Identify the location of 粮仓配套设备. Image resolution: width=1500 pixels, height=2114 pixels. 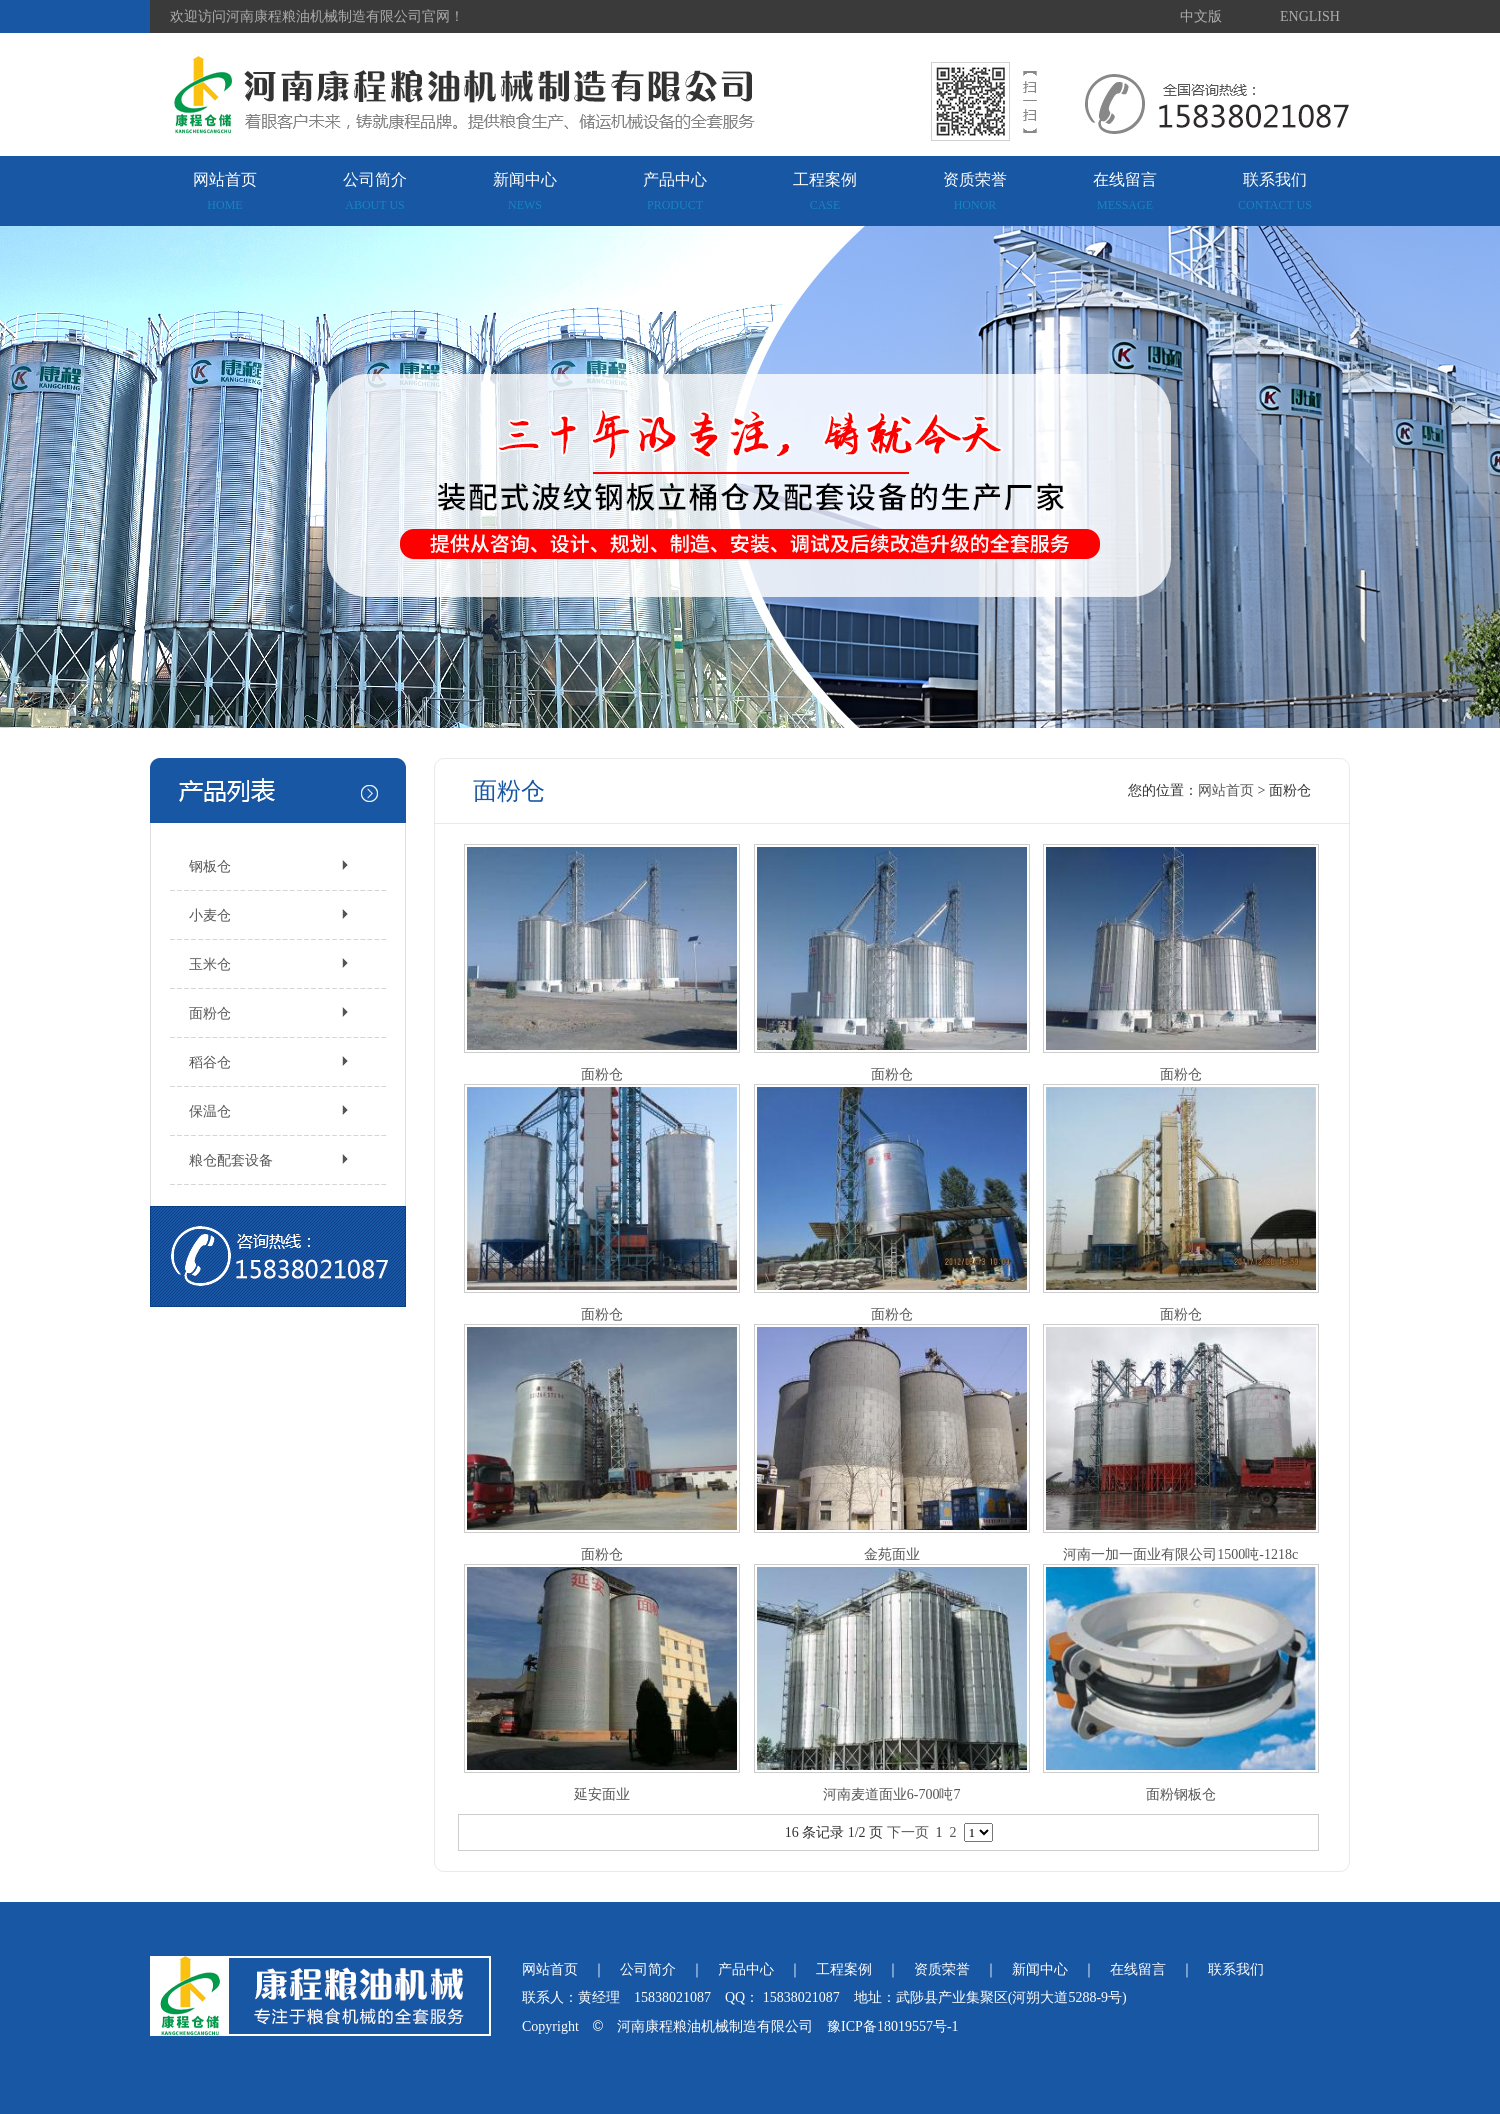
(231, 1160).